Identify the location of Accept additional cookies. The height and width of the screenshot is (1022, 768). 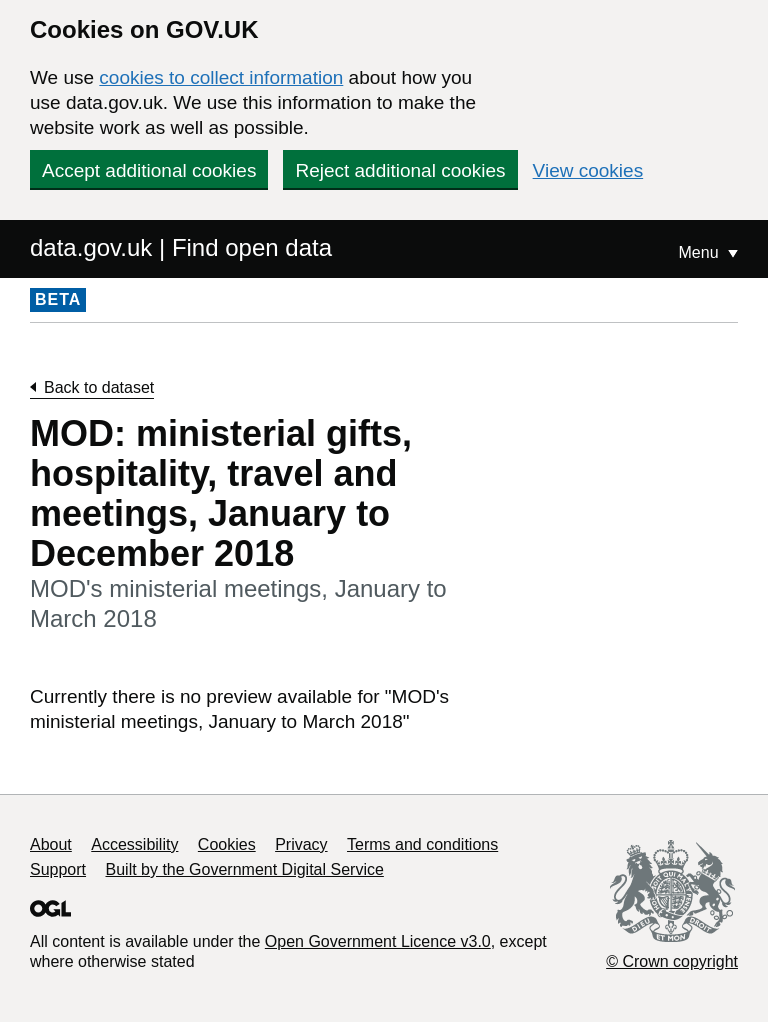
(149, 170).